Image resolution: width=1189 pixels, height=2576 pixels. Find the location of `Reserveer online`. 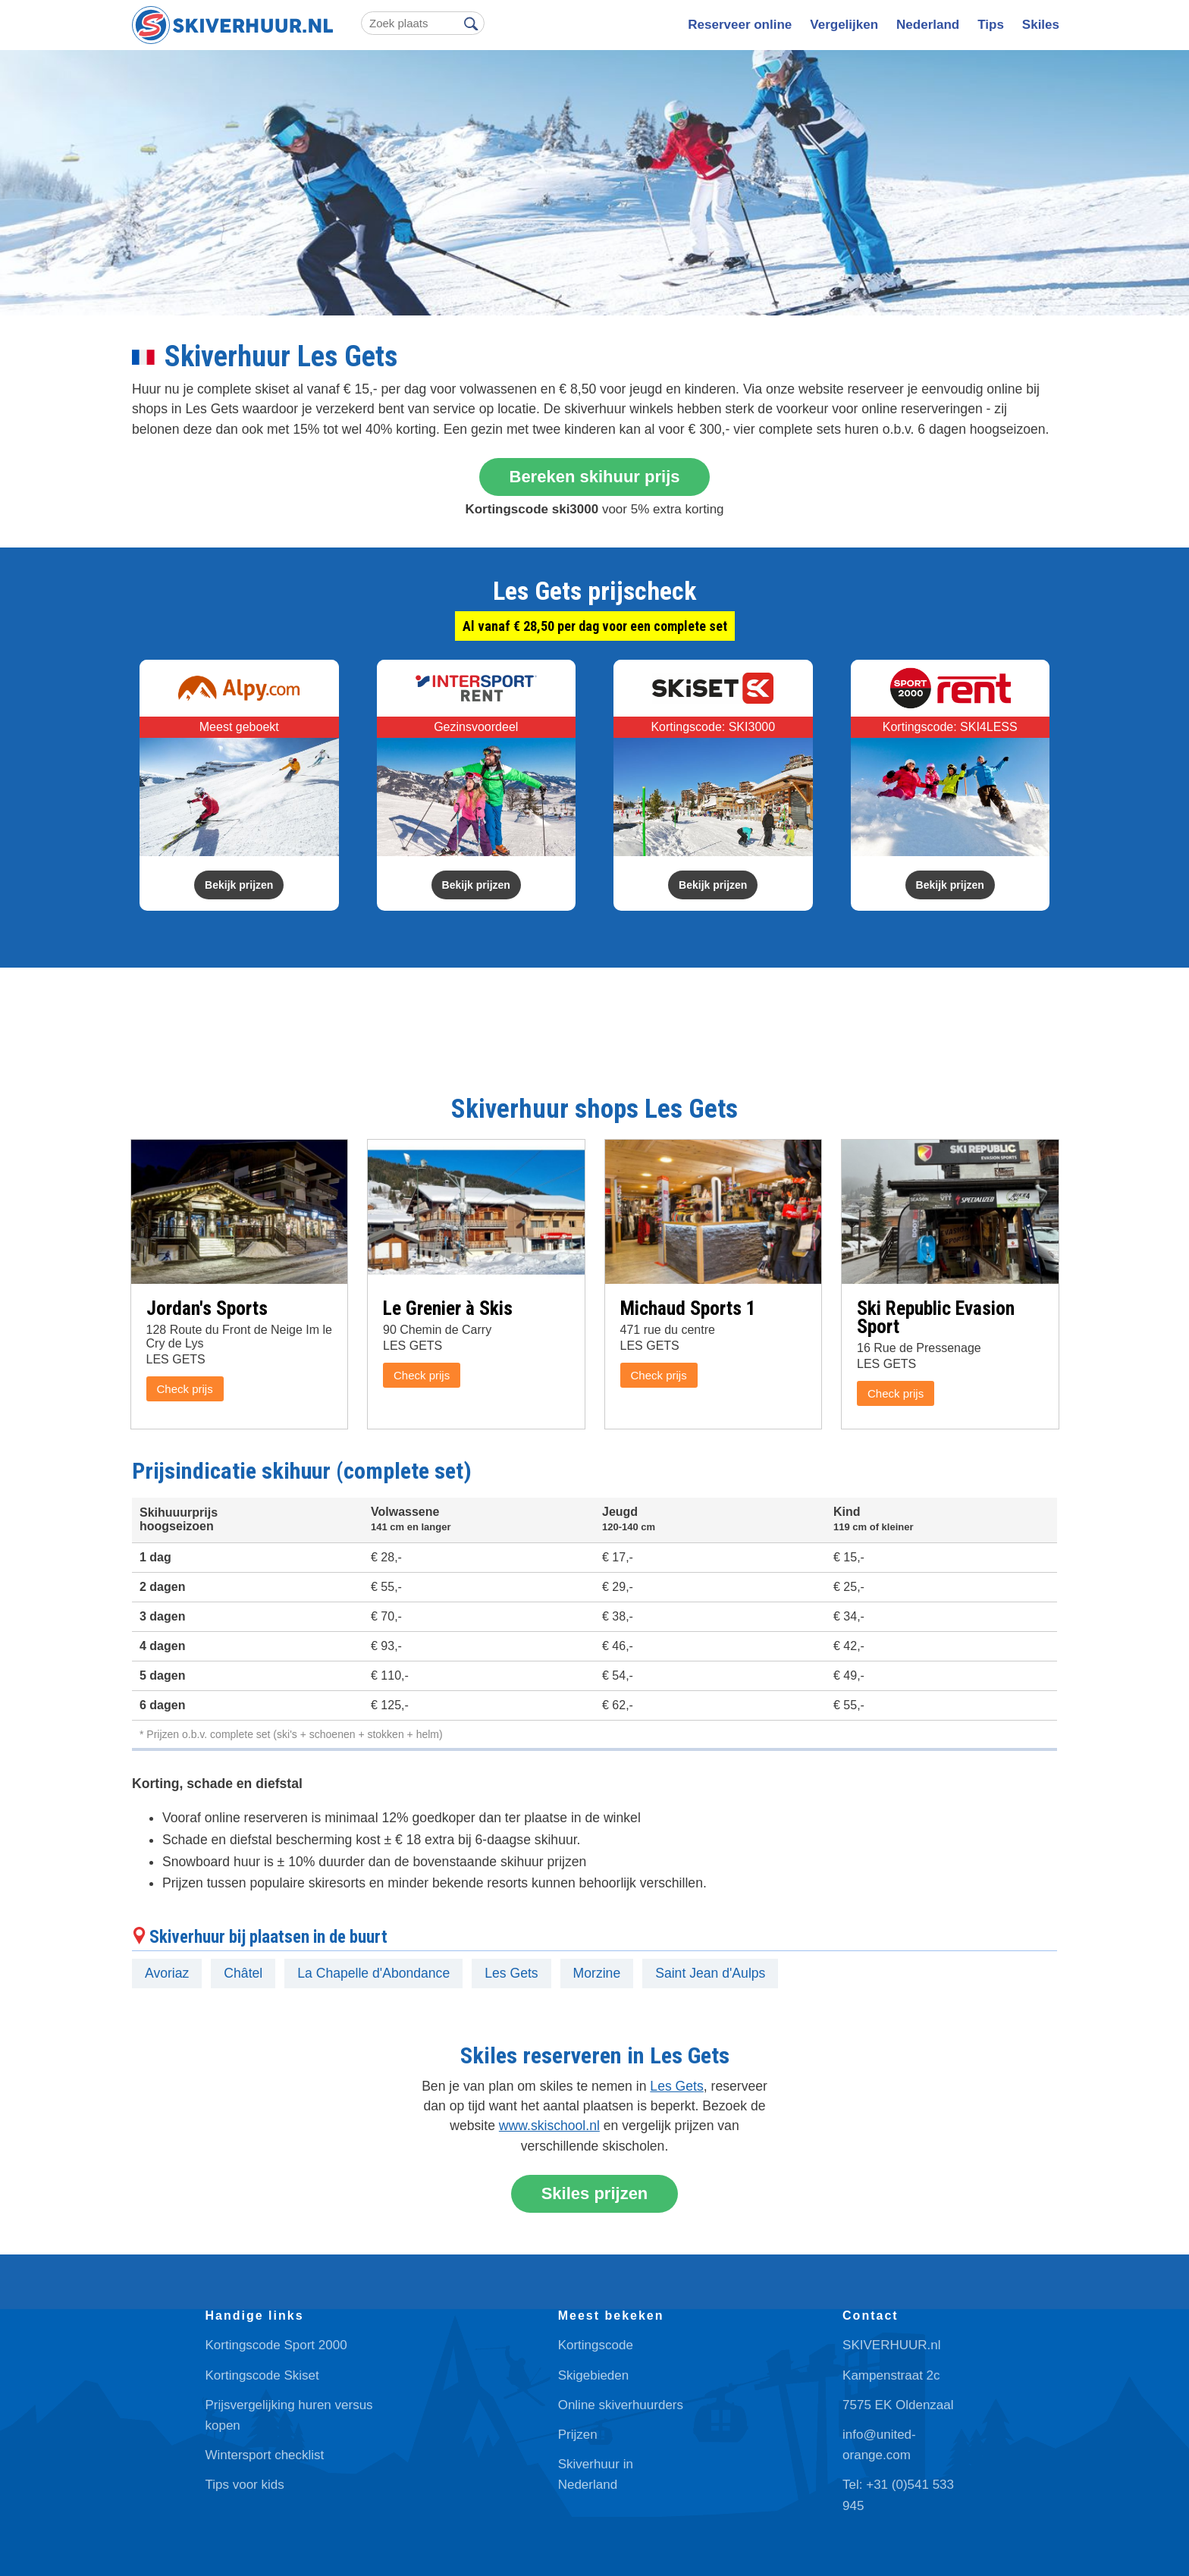

Reserveer online is located at coordinates (740, 24).